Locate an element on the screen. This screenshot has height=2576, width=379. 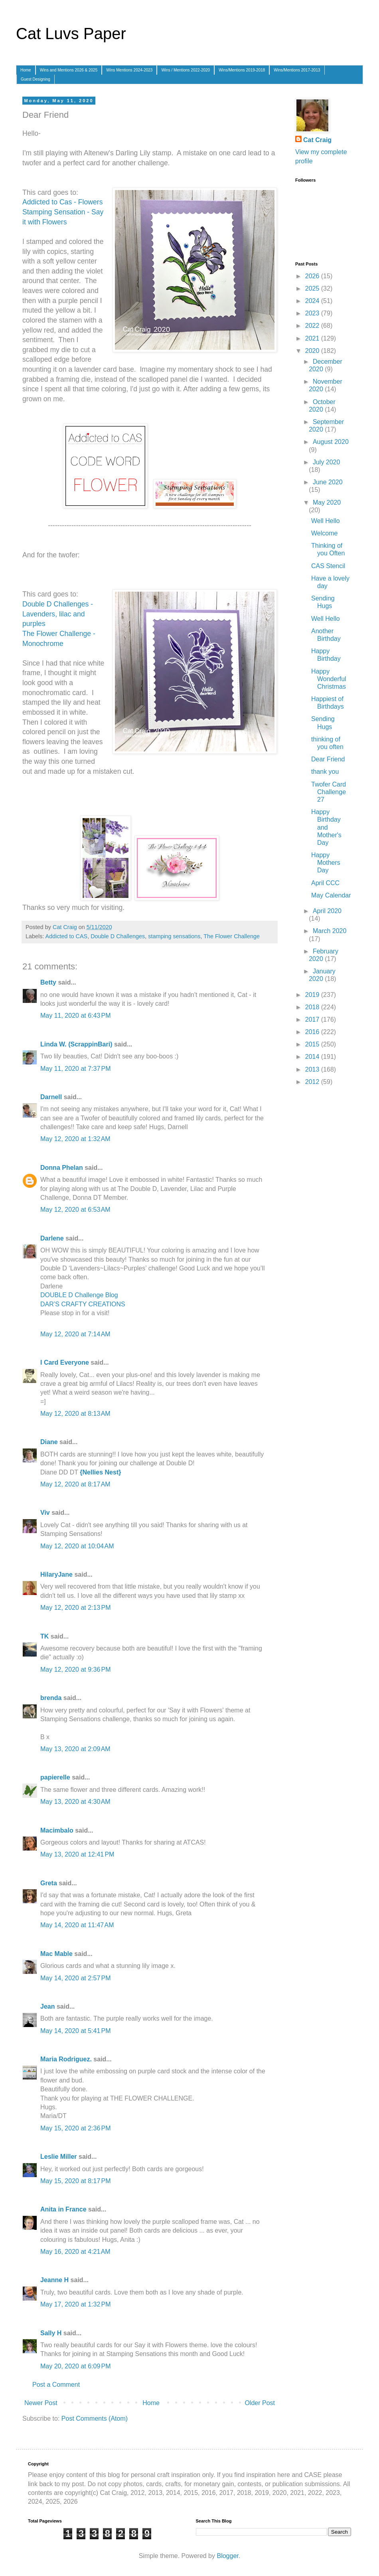
Sally H is located at coordinates (50, 2333).